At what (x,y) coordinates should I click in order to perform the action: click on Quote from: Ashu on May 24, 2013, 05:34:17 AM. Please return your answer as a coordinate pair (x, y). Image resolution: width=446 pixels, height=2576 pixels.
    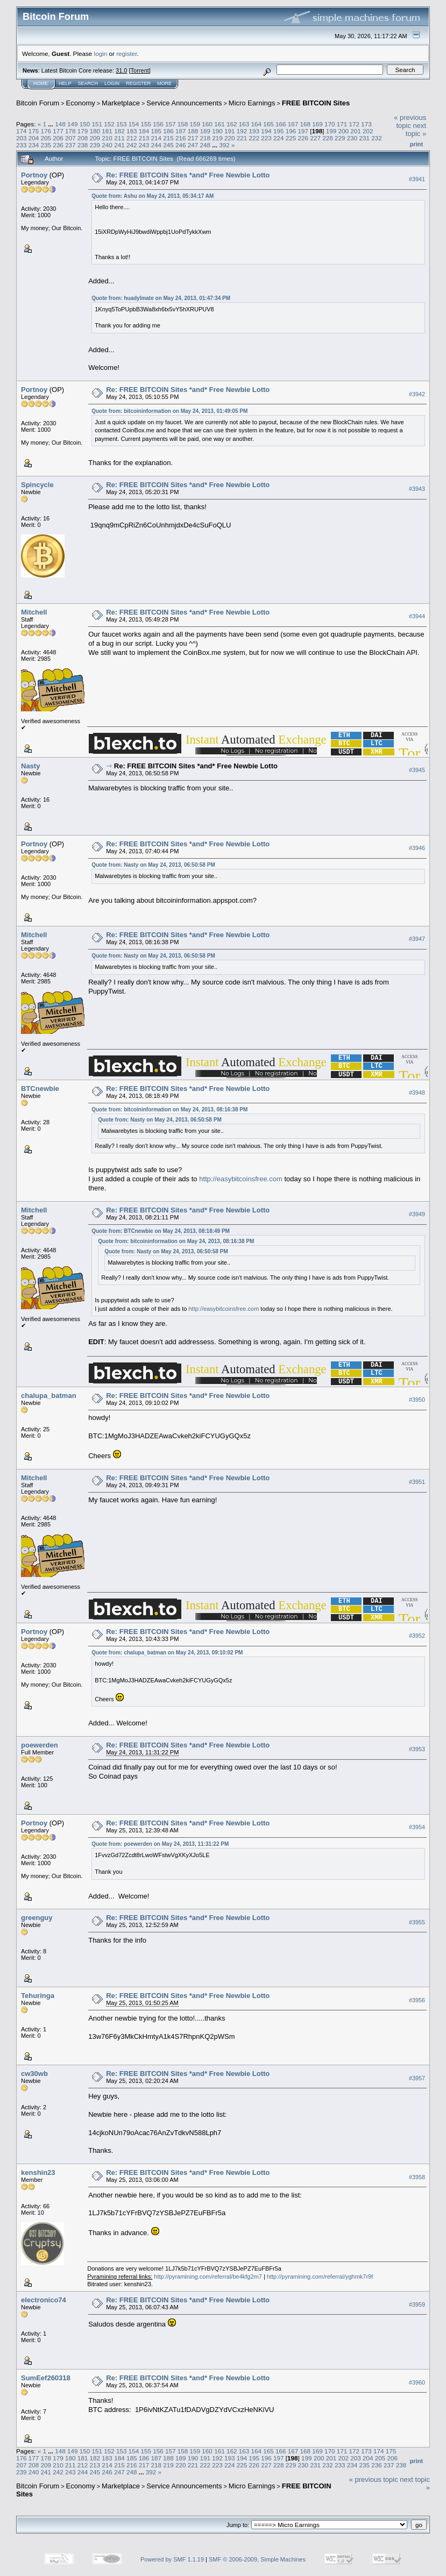
    Looking at the image, I should click on (152, 196).